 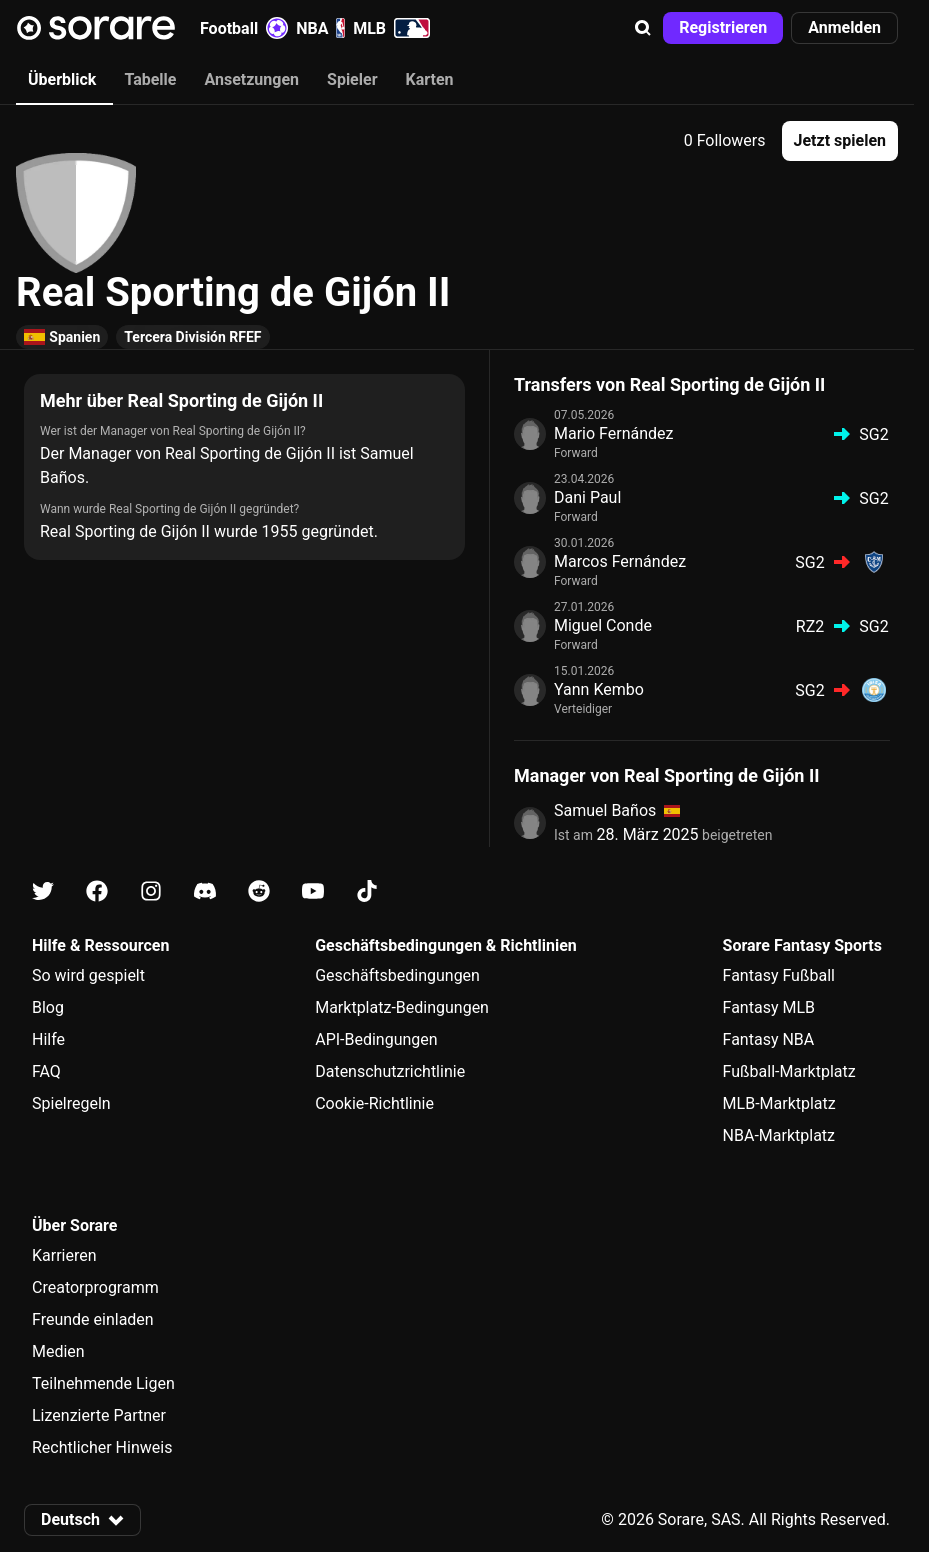 I want to click on Fußball-Marktplatz, so click(x=789, y=1071).